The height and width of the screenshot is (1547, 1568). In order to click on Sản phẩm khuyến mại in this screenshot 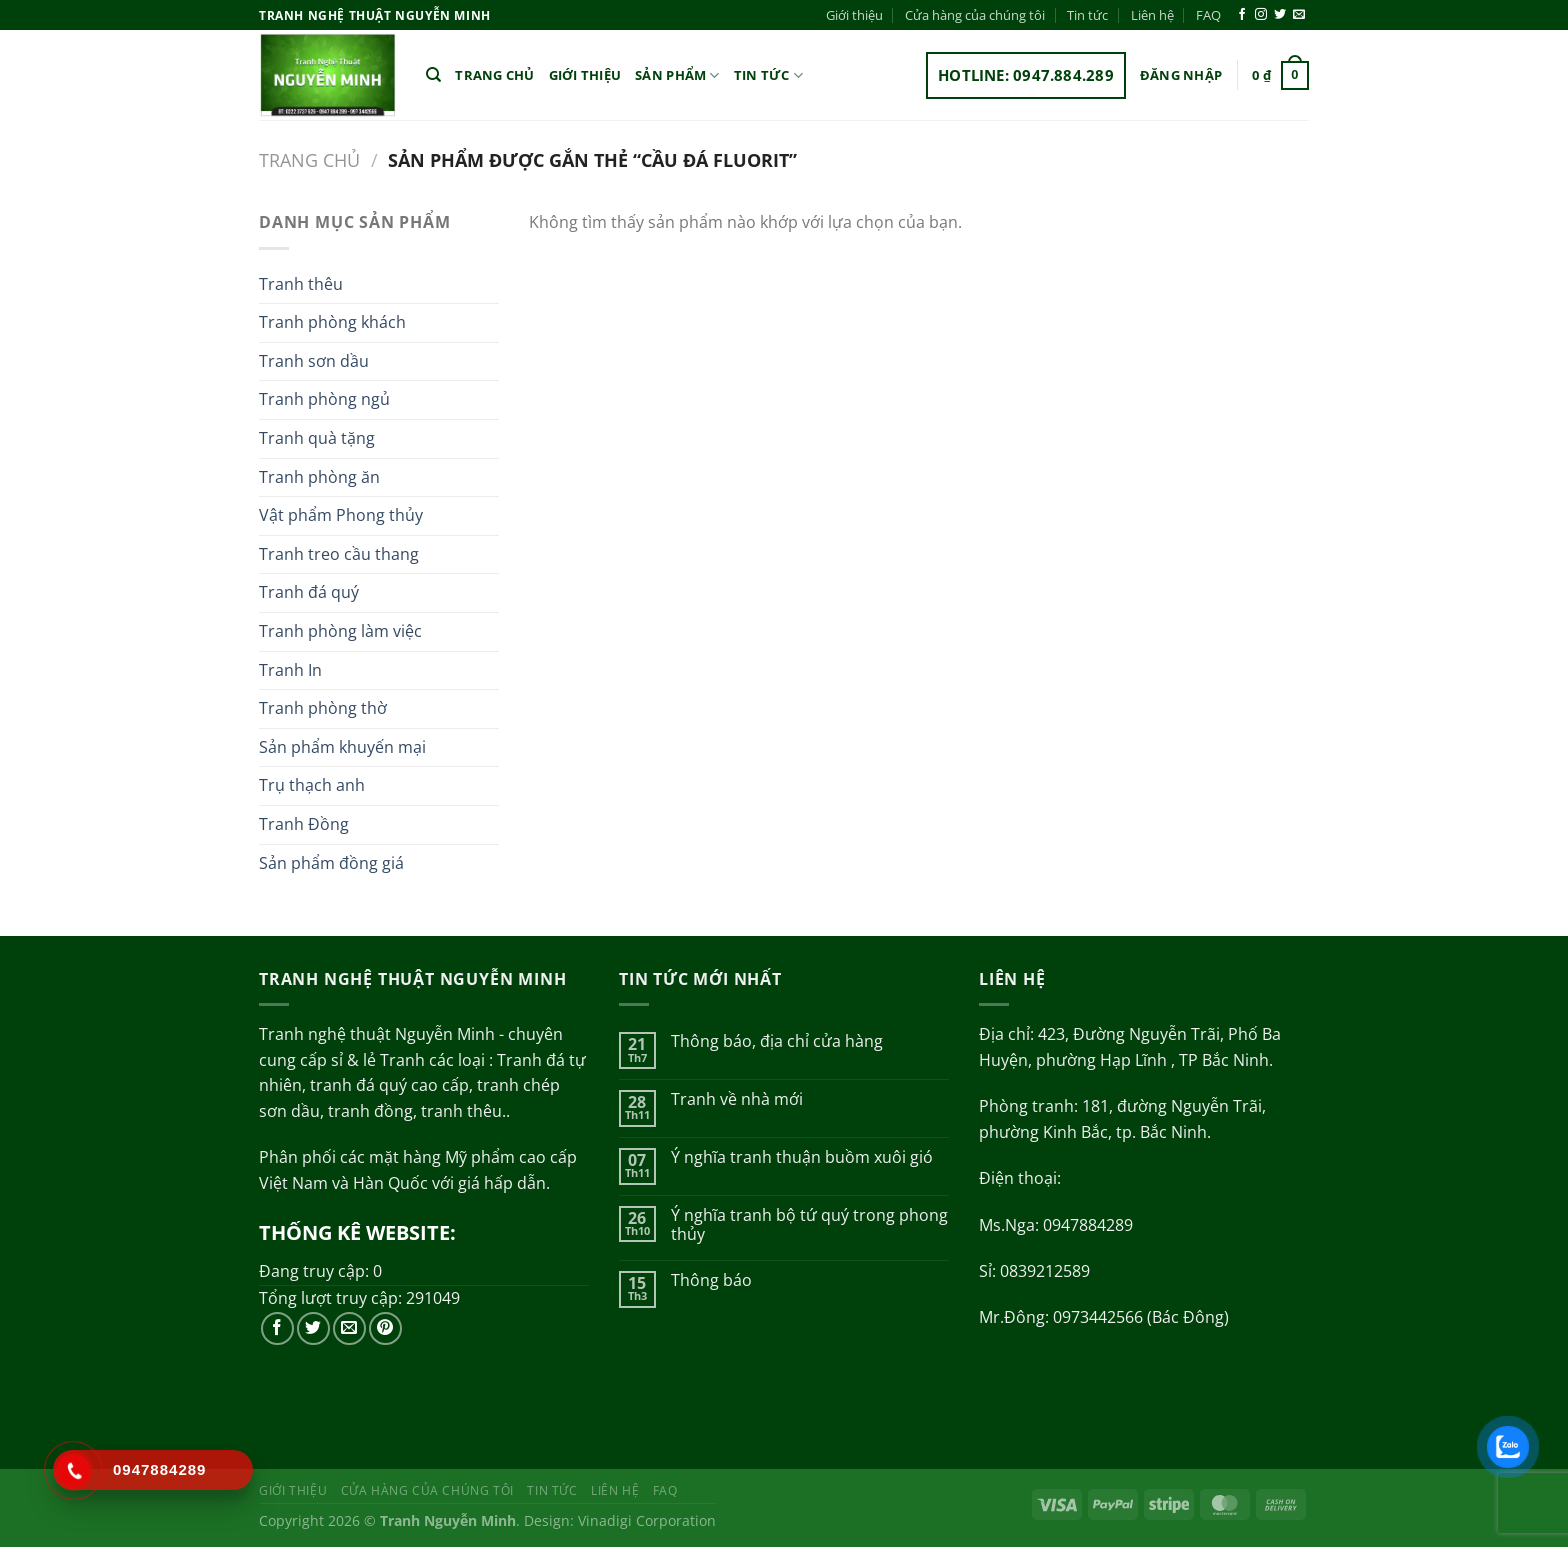, I will do `click(342, 747)`.